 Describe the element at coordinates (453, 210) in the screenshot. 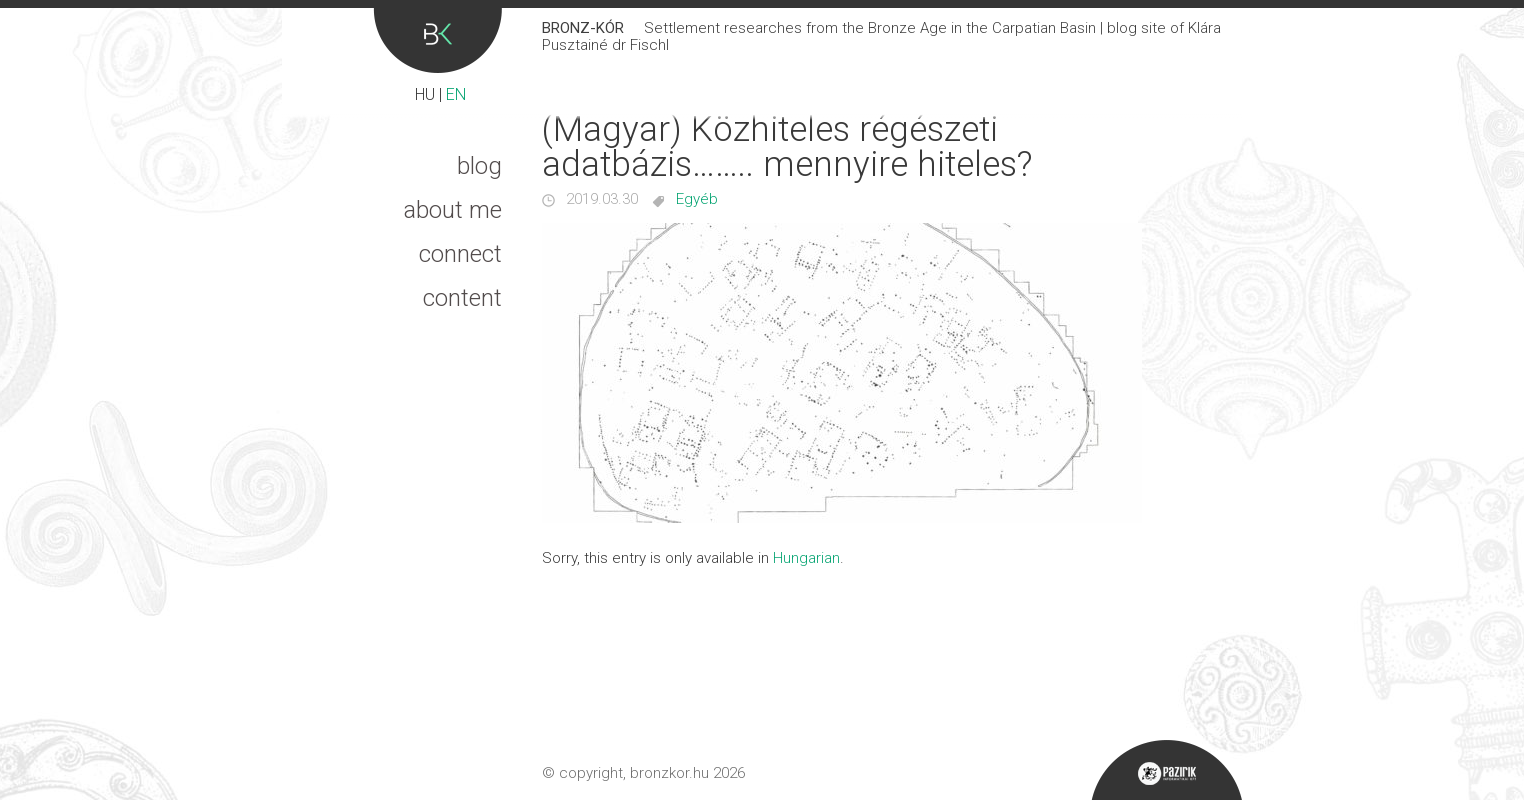

I see `About me` at that location.